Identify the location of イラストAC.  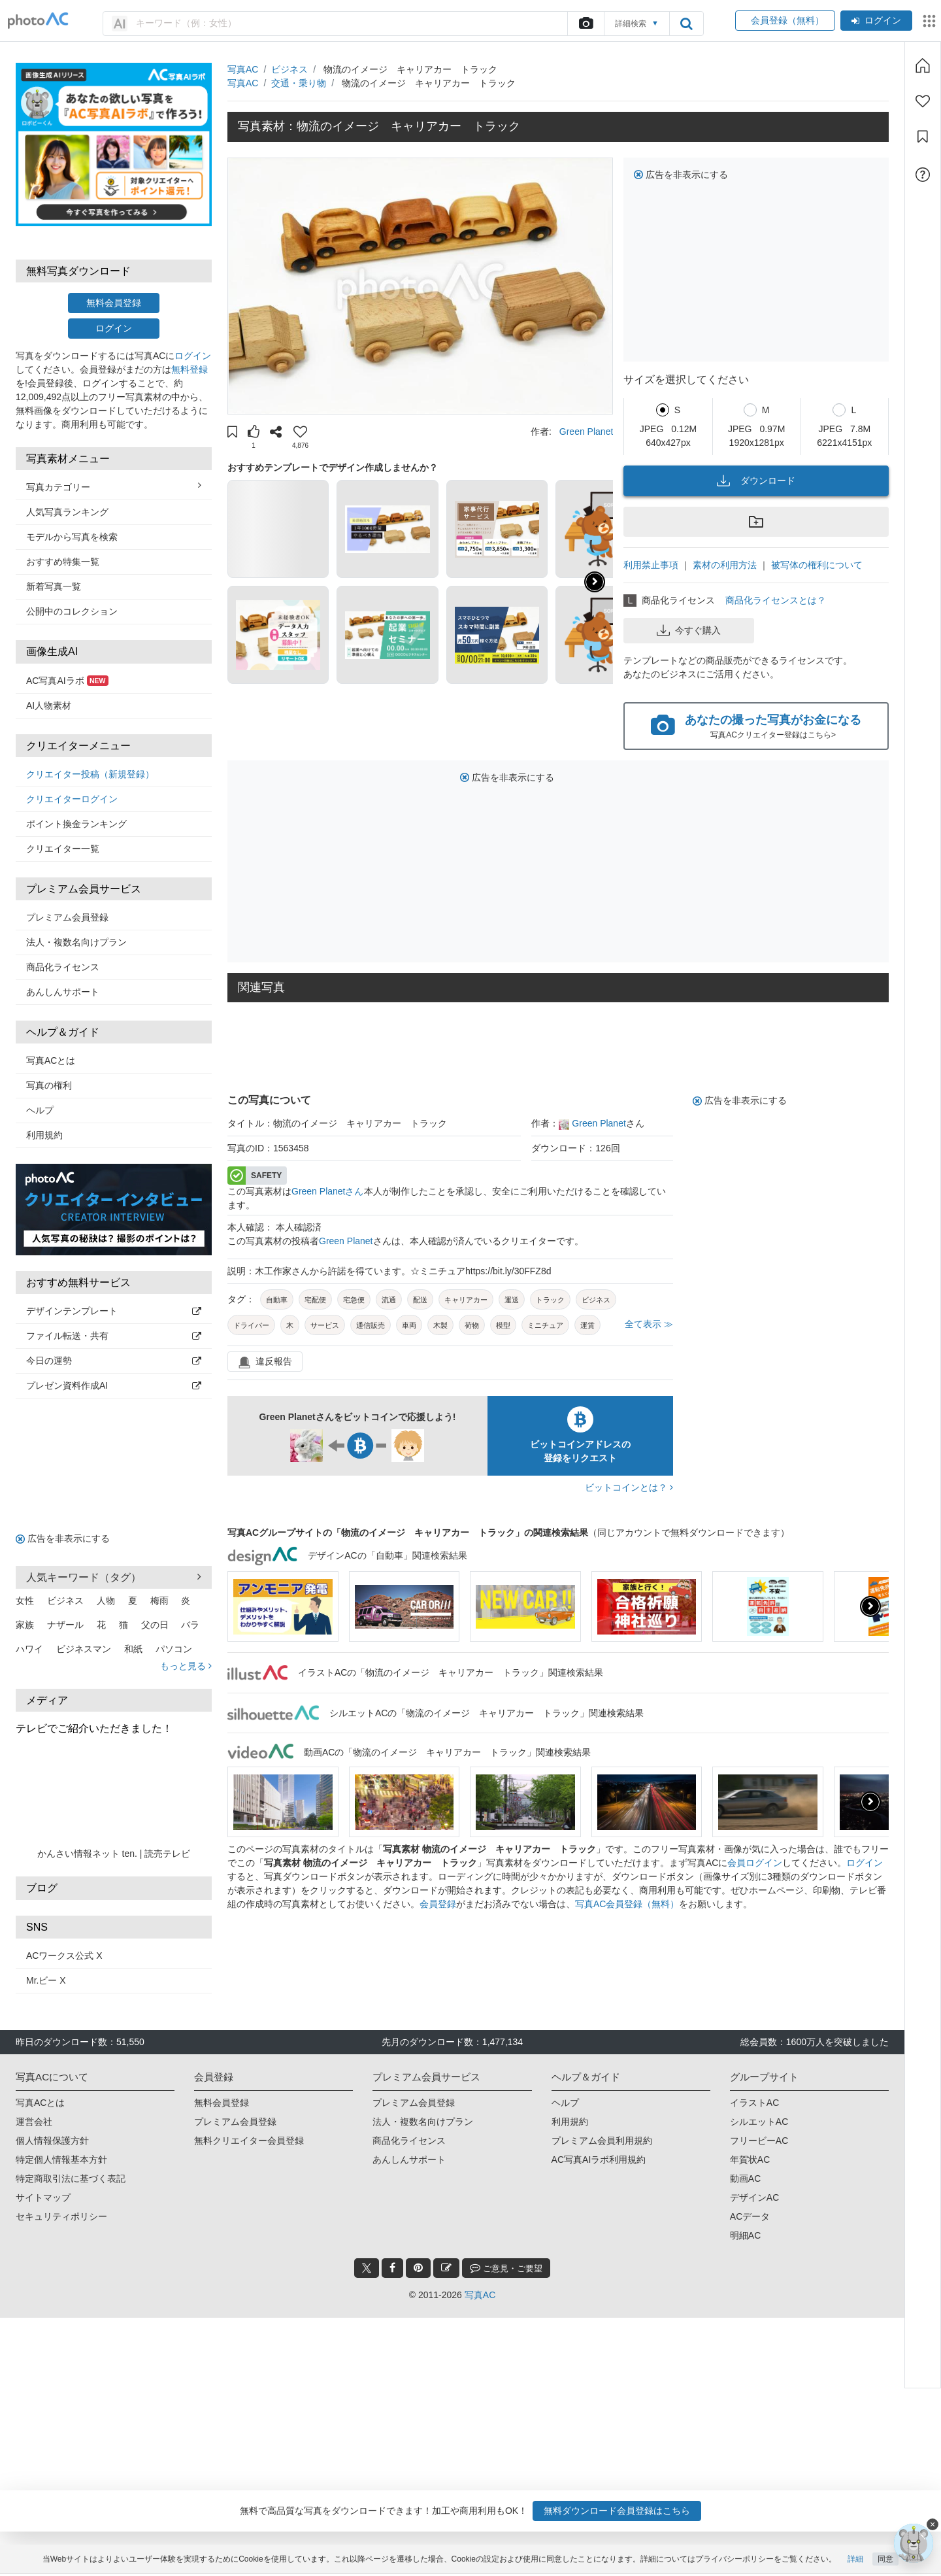
(754, 2102).